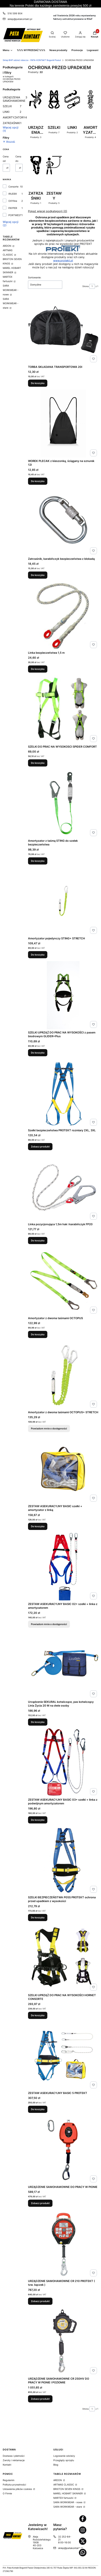 The width and height of the screenshot is (101, 2576). I want to click on Consorte, so click(13, 186).